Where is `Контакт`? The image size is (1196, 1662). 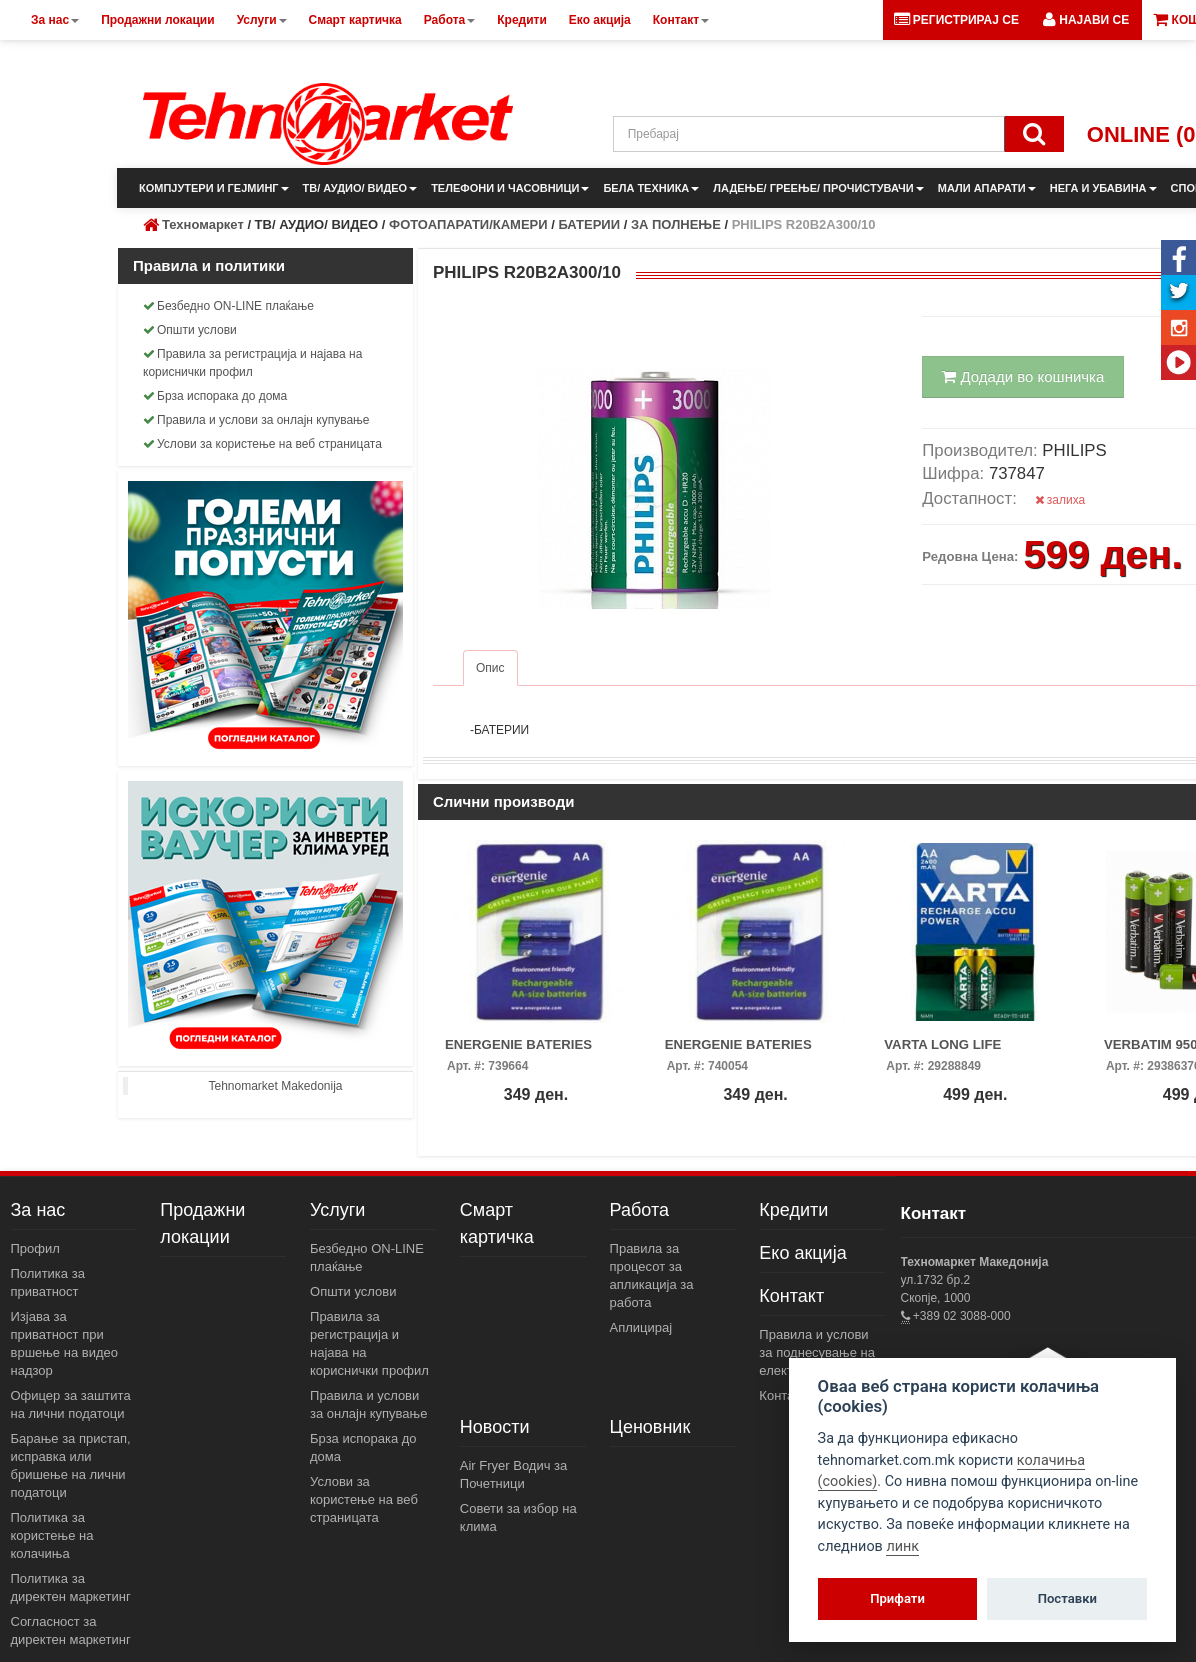
Контакт is located at coordinates (791, 1296).